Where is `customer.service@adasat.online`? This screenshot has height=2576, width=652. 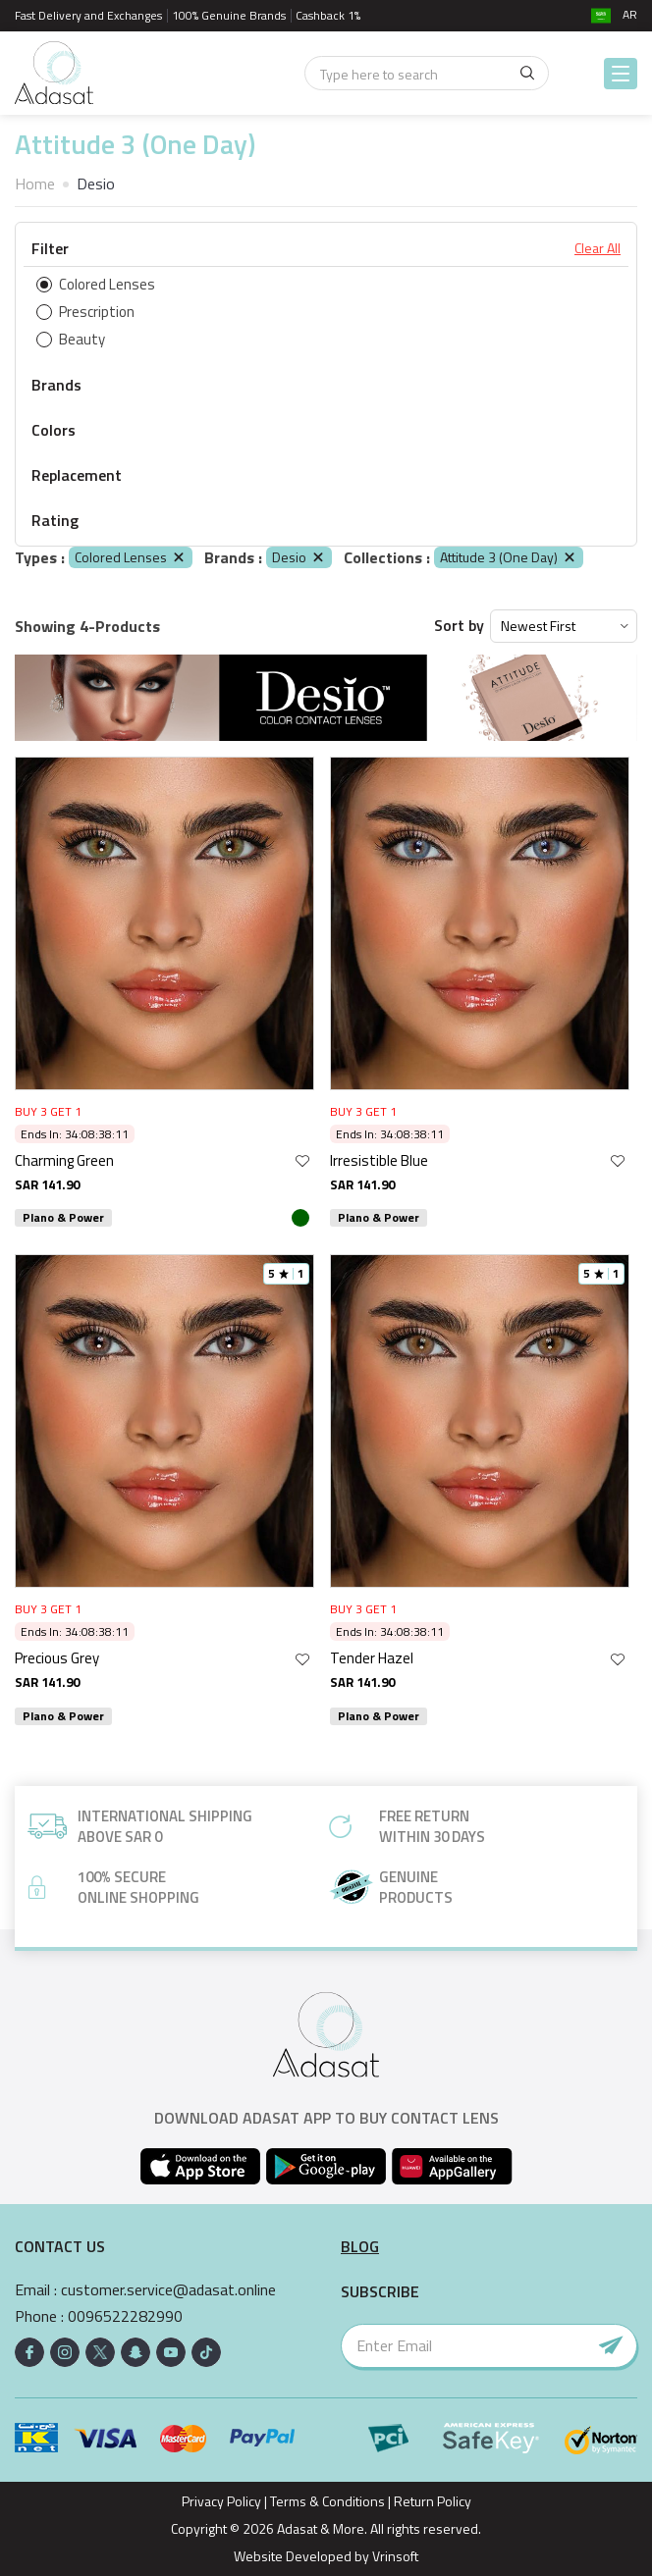
customer.service@adasat.online is located at coordinates (168, 2290).